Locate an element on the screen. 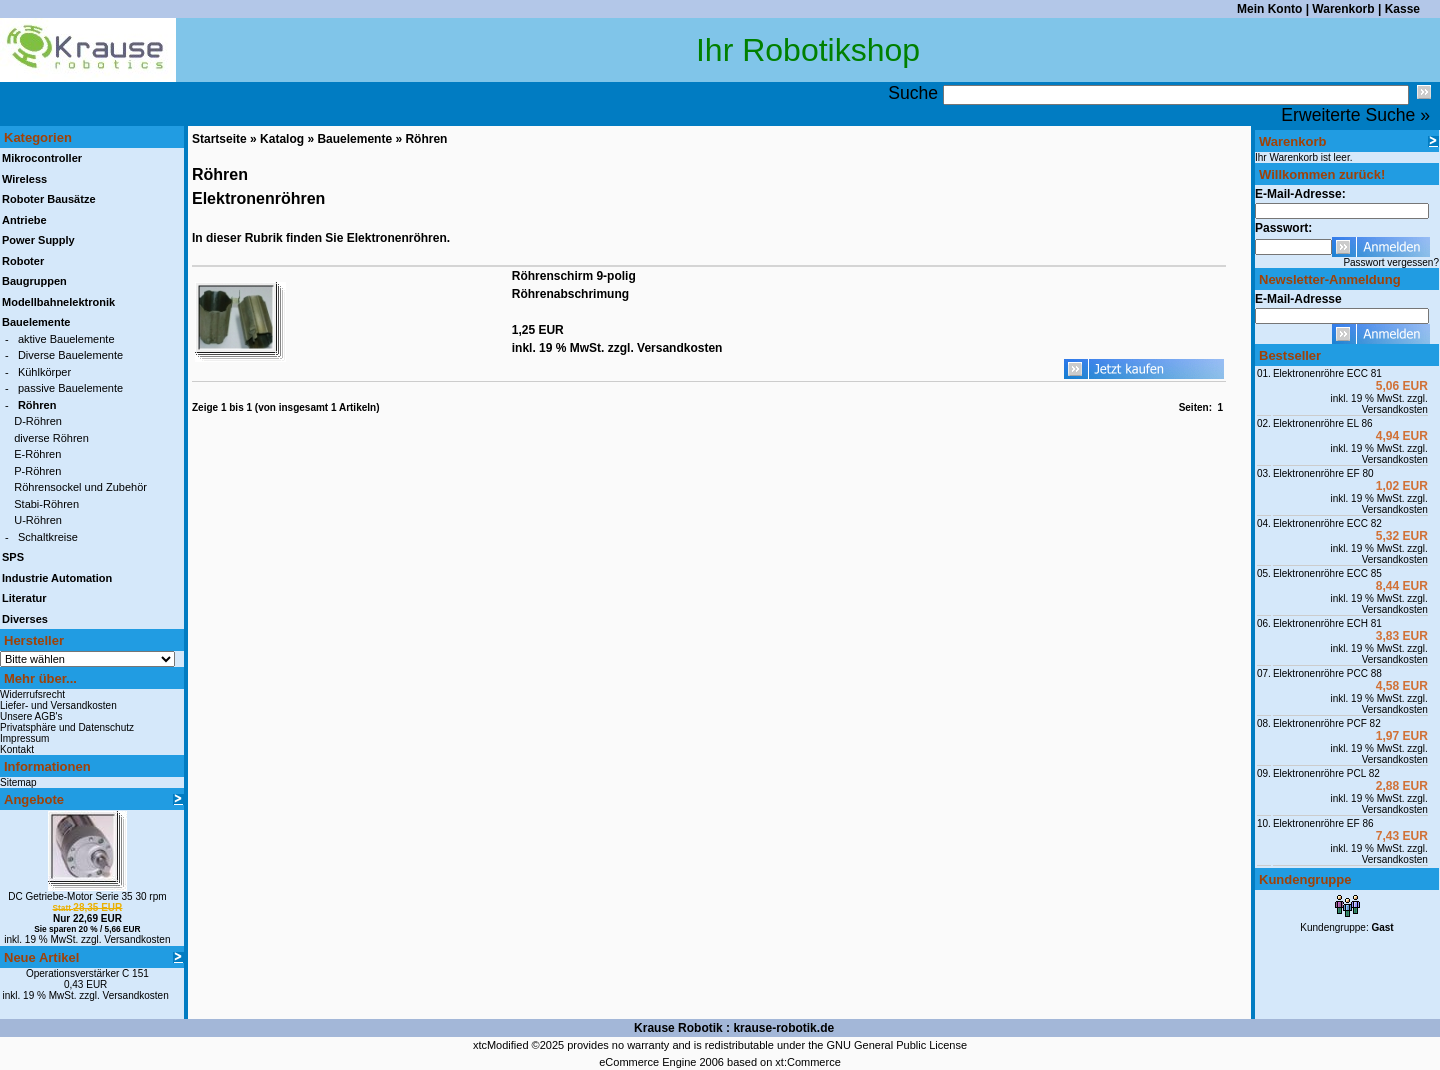 This screenshot has width=1440, height=1070. Impressum is located at coordinates (24, 738).